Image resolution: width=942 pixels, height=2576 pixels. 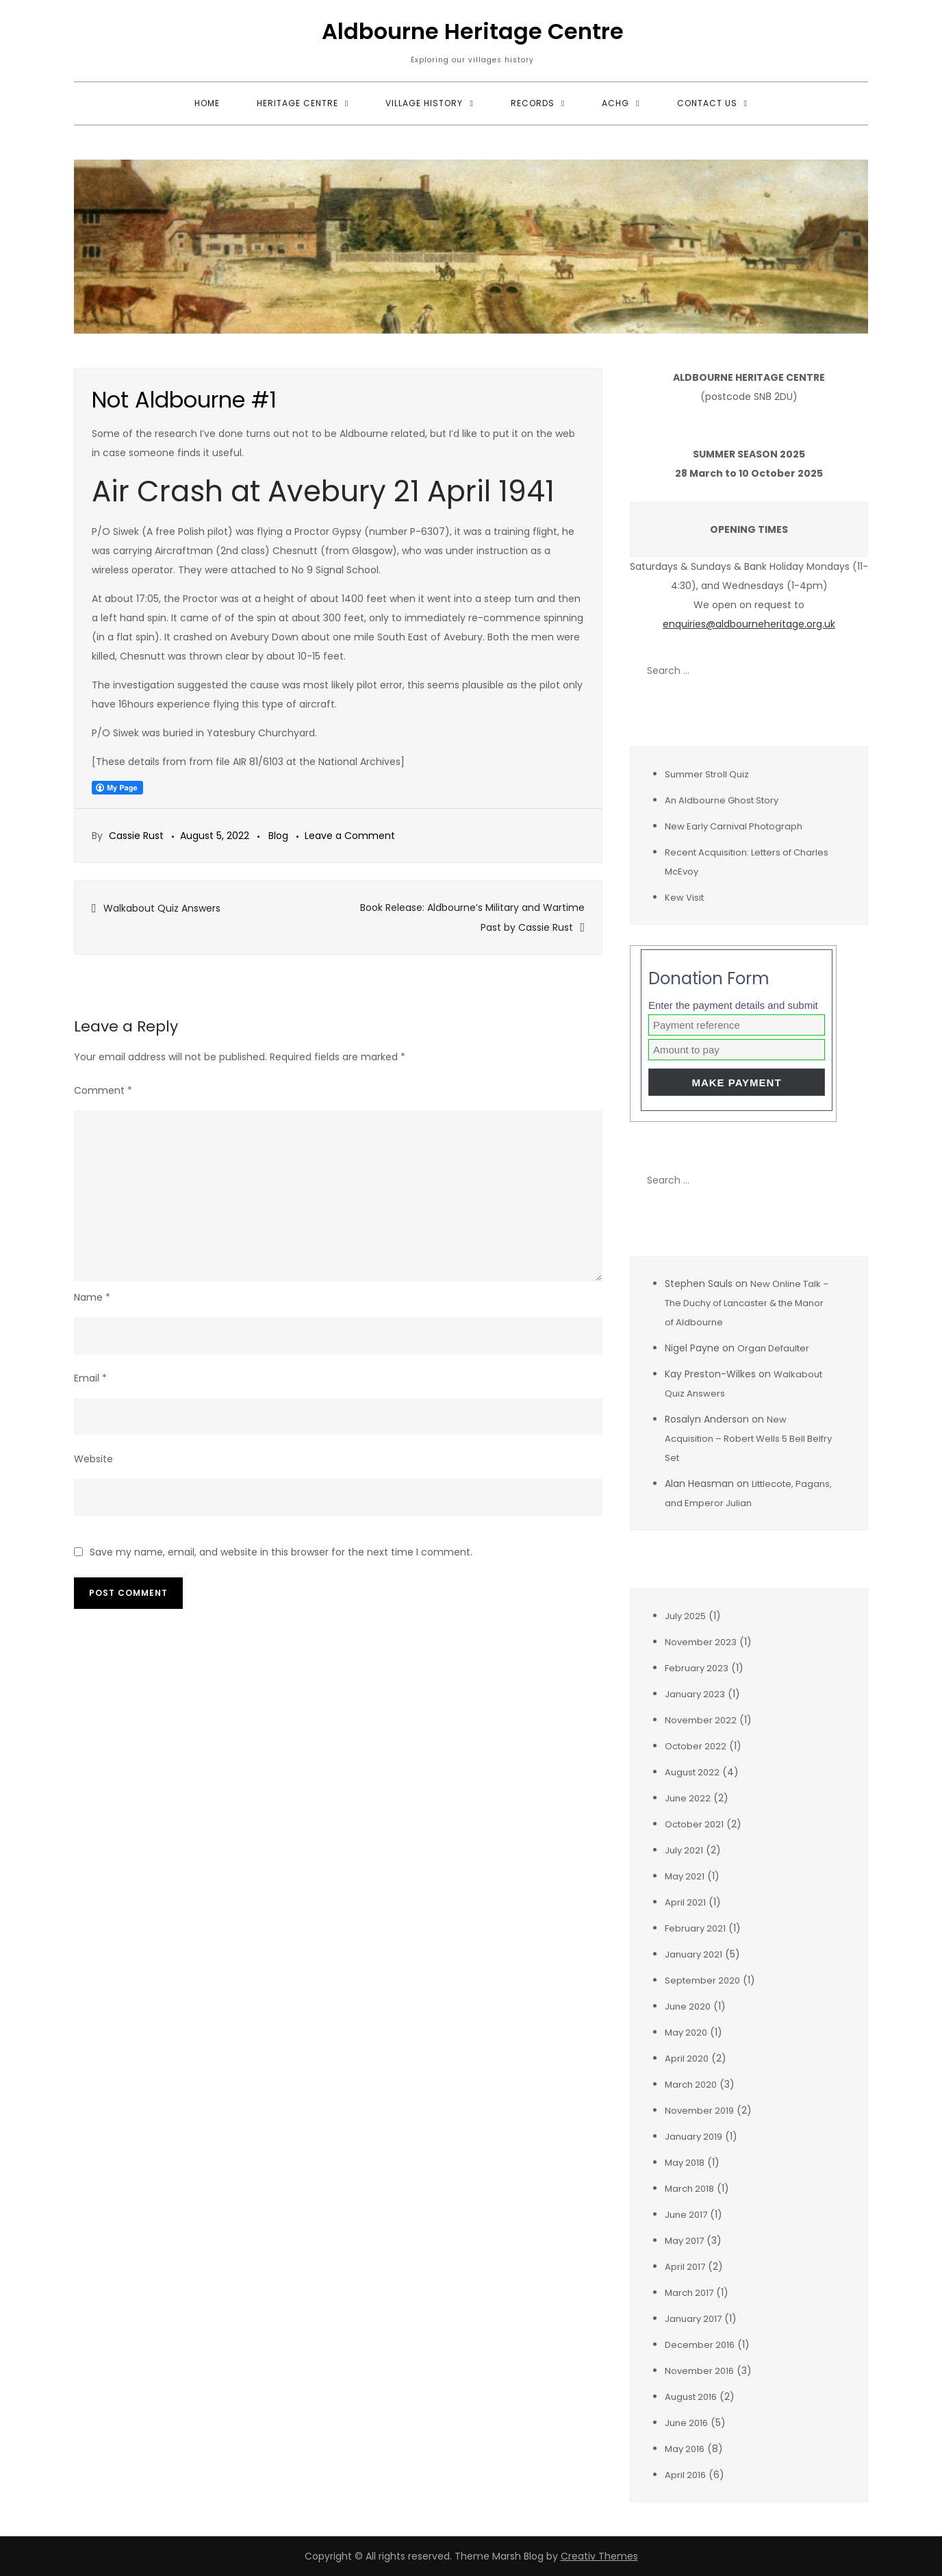 I want to click on Aldbourne Heritage Centre, so click(x=473, y=31).